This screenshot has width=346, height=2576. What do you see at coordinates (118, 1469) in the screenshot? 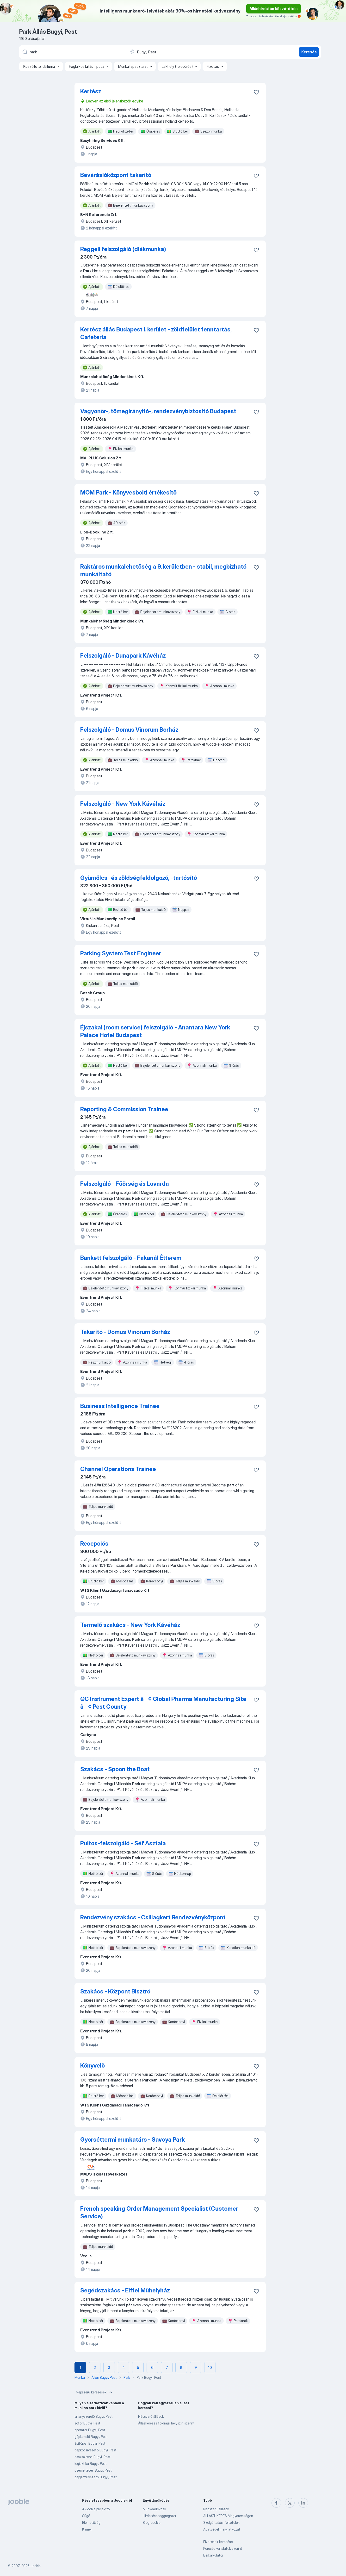
I see `Channel Operations Trainee` at bounding box center [118, 1469].